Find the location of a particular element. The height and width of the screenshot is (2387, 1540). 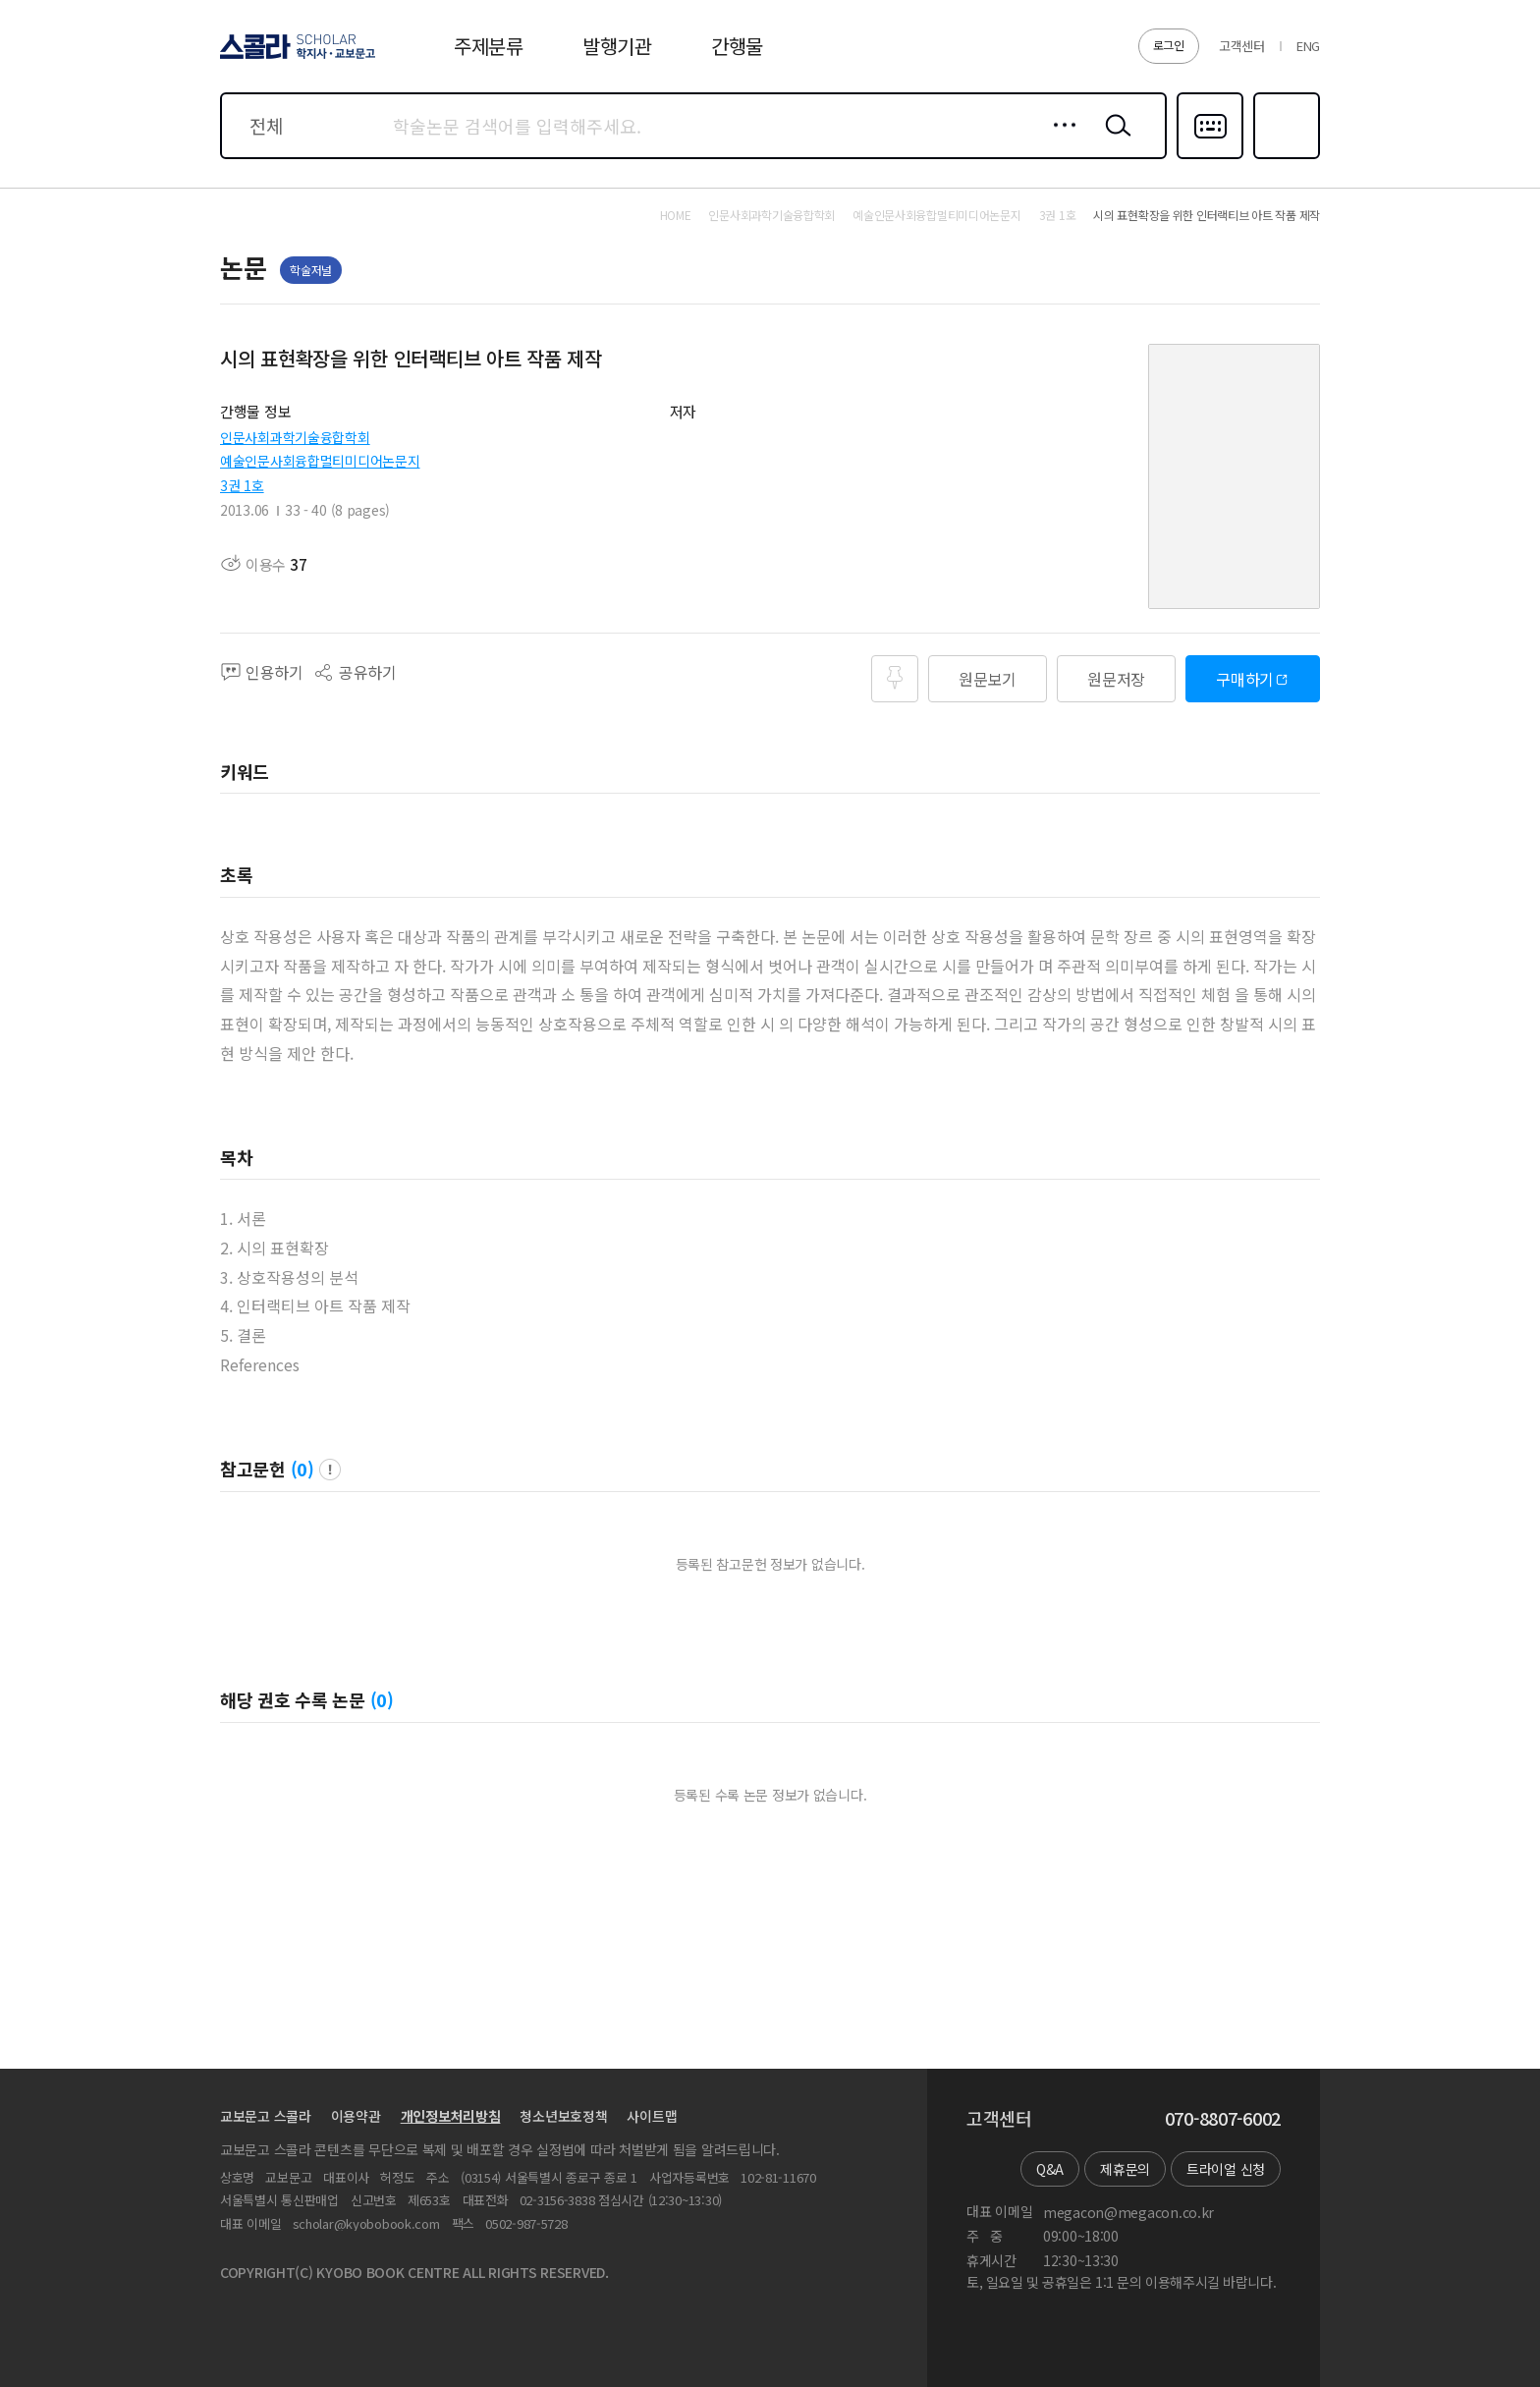

사이트맵 is located at coordinates (652, 2116).